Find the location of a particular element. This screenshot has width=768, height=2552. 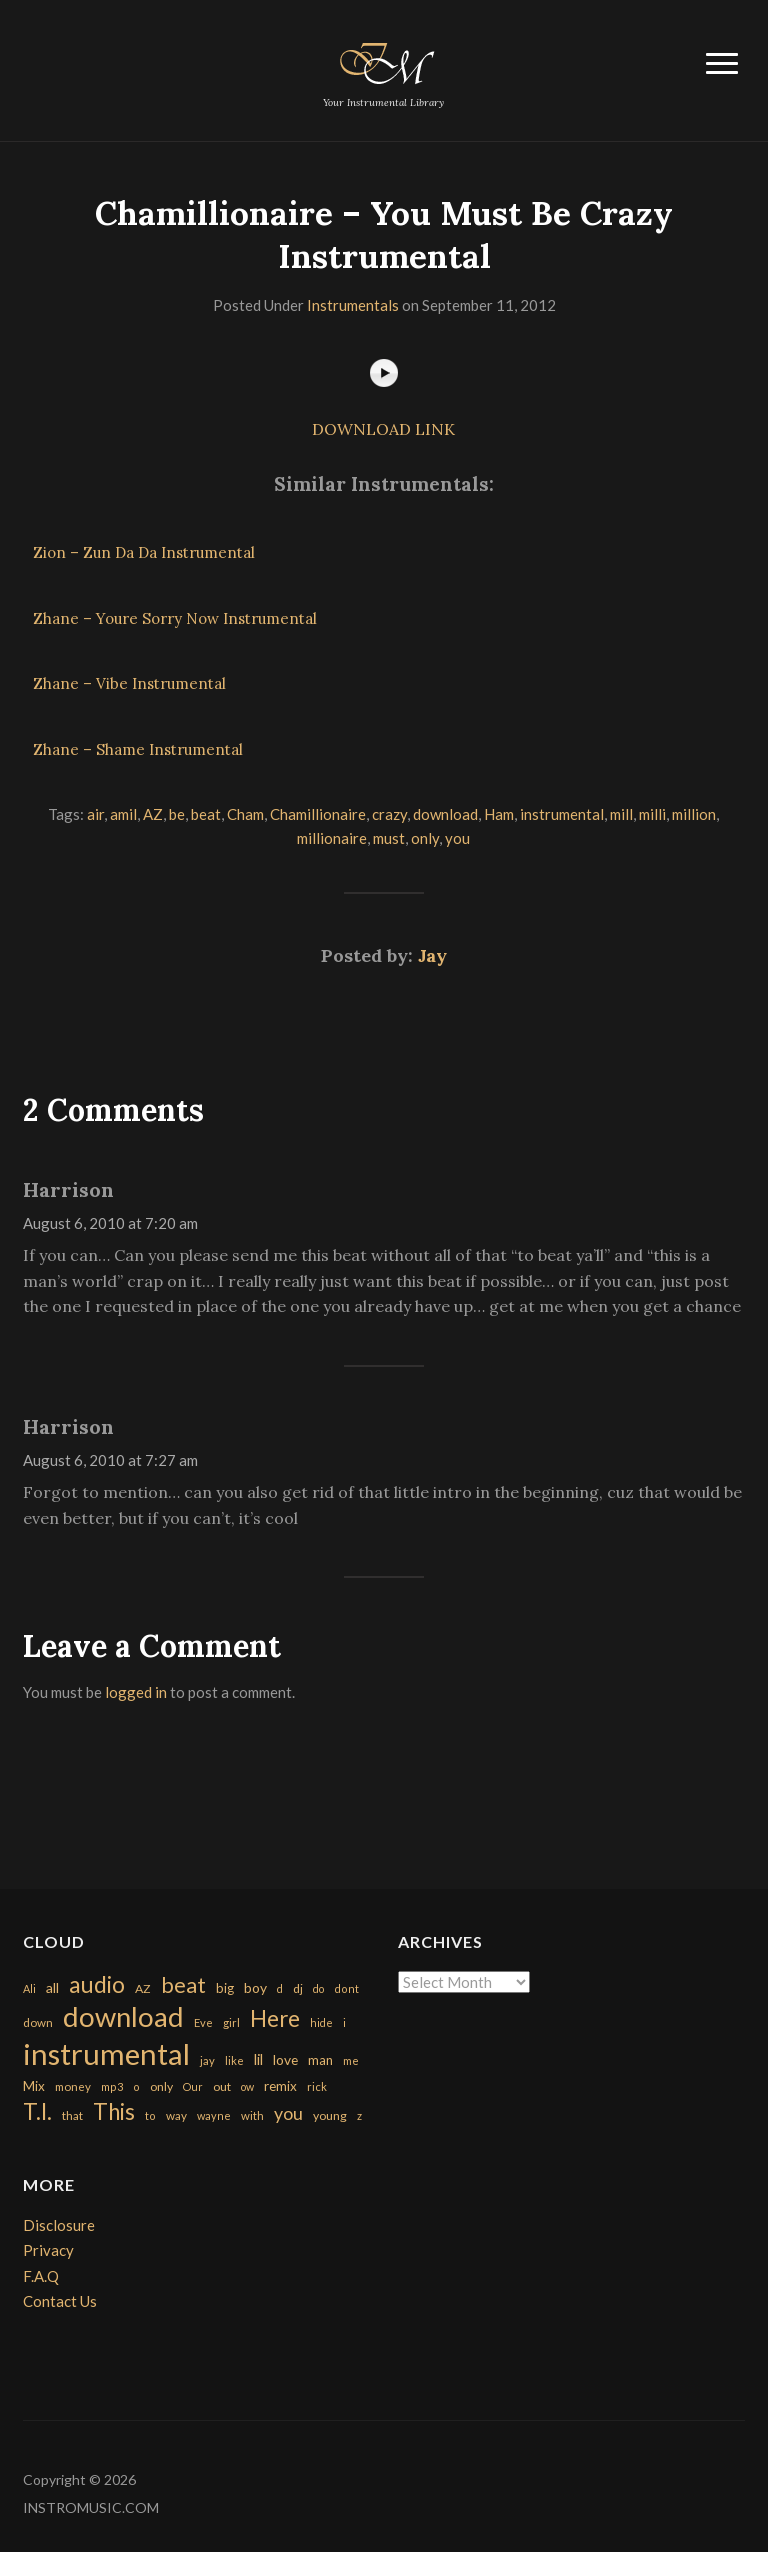

millionaire is located at coordinates (332, 838).